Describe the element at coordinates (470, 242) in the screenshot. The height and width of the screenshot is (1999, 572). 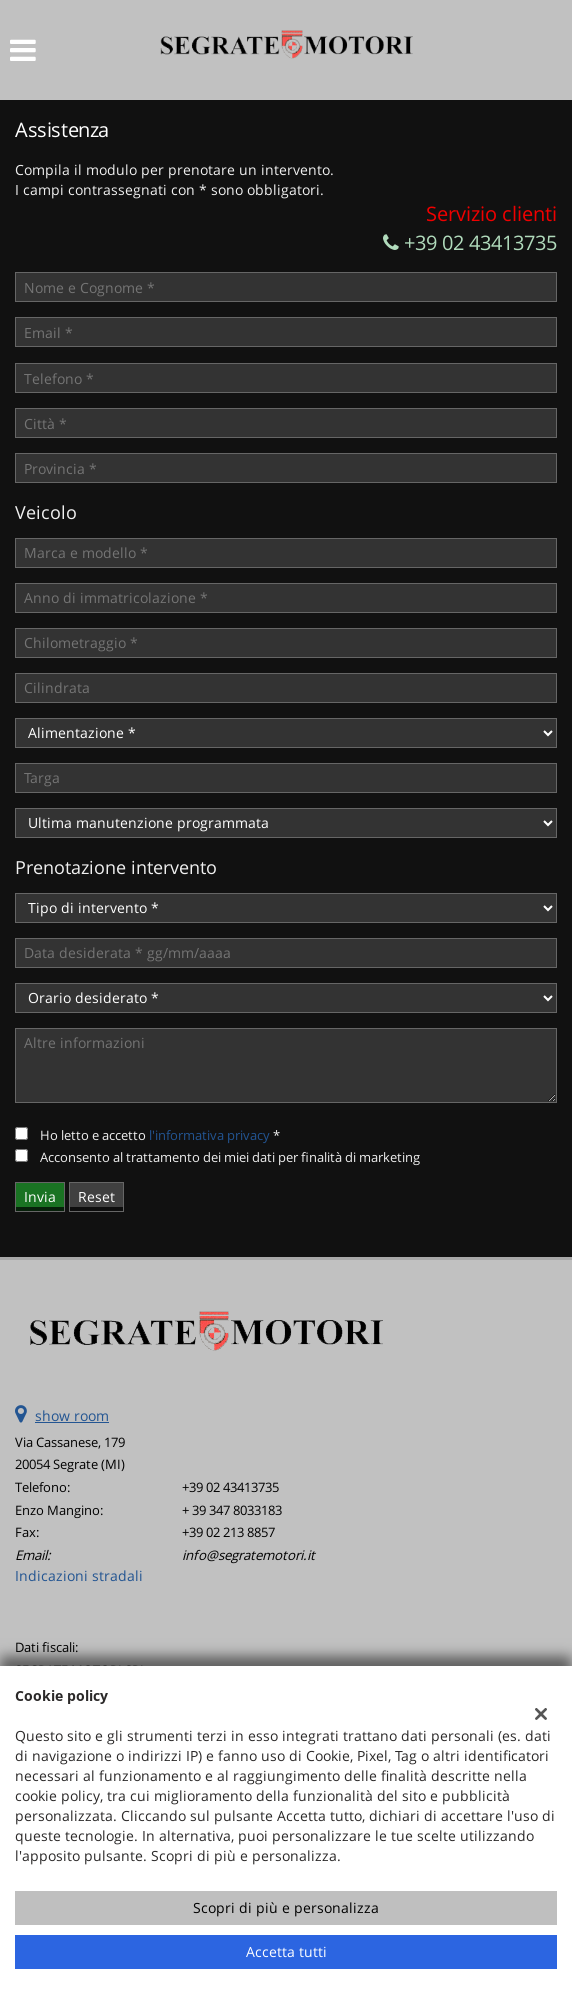
I see `+39 02 43413735` at that location.